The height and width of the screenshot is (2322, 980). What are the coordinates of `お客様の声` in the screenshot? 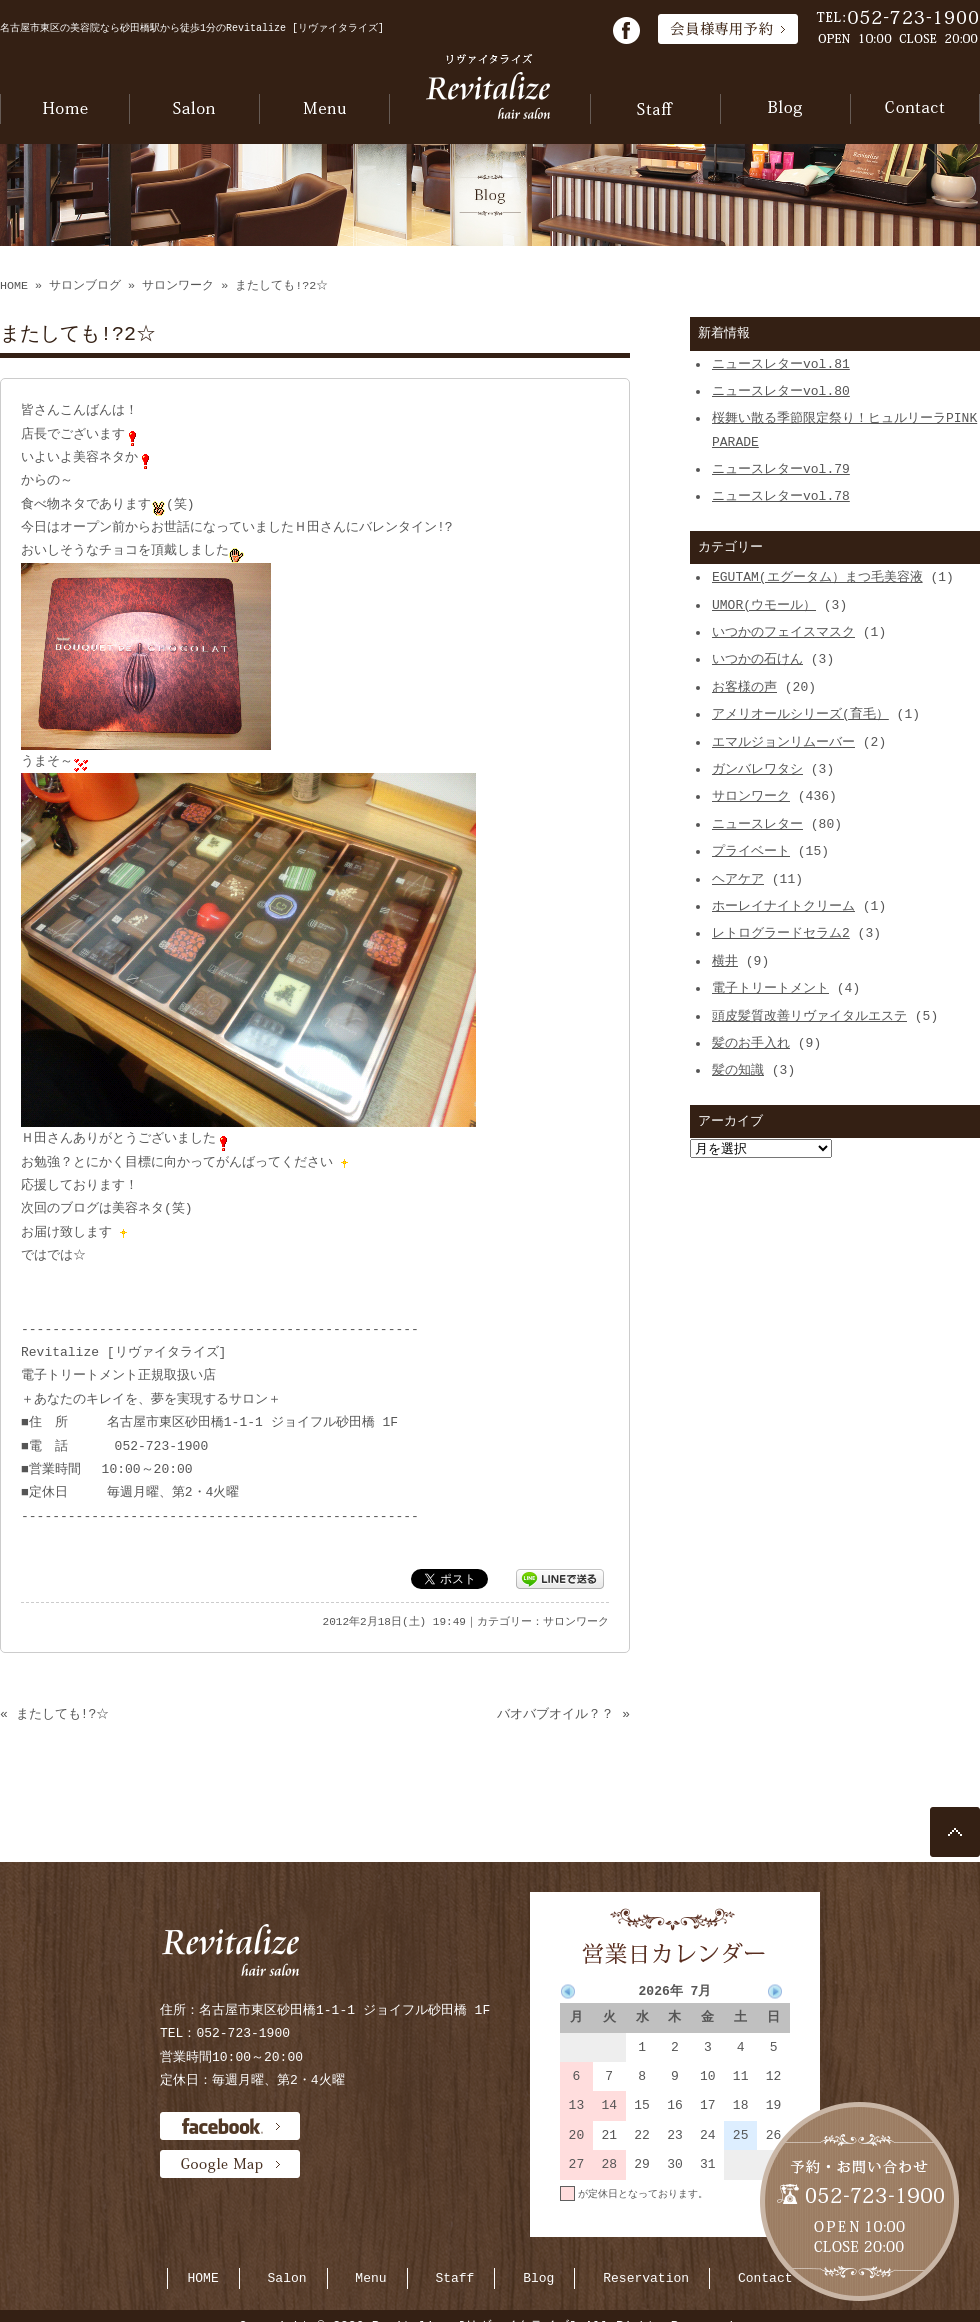 It's located at (744, 687).